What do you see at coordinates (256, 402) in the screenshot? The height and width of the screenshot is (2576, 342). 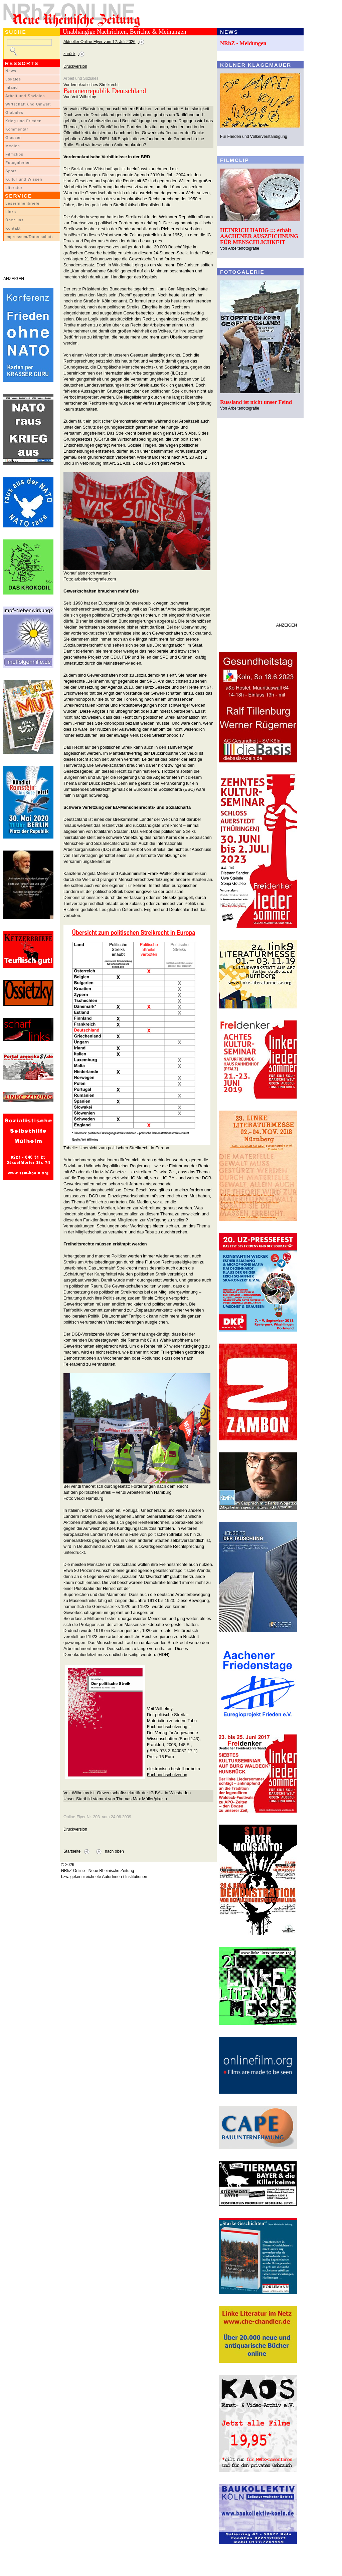 I see `Russland ist nicht unser Feind` at bounding box center [256, 402].